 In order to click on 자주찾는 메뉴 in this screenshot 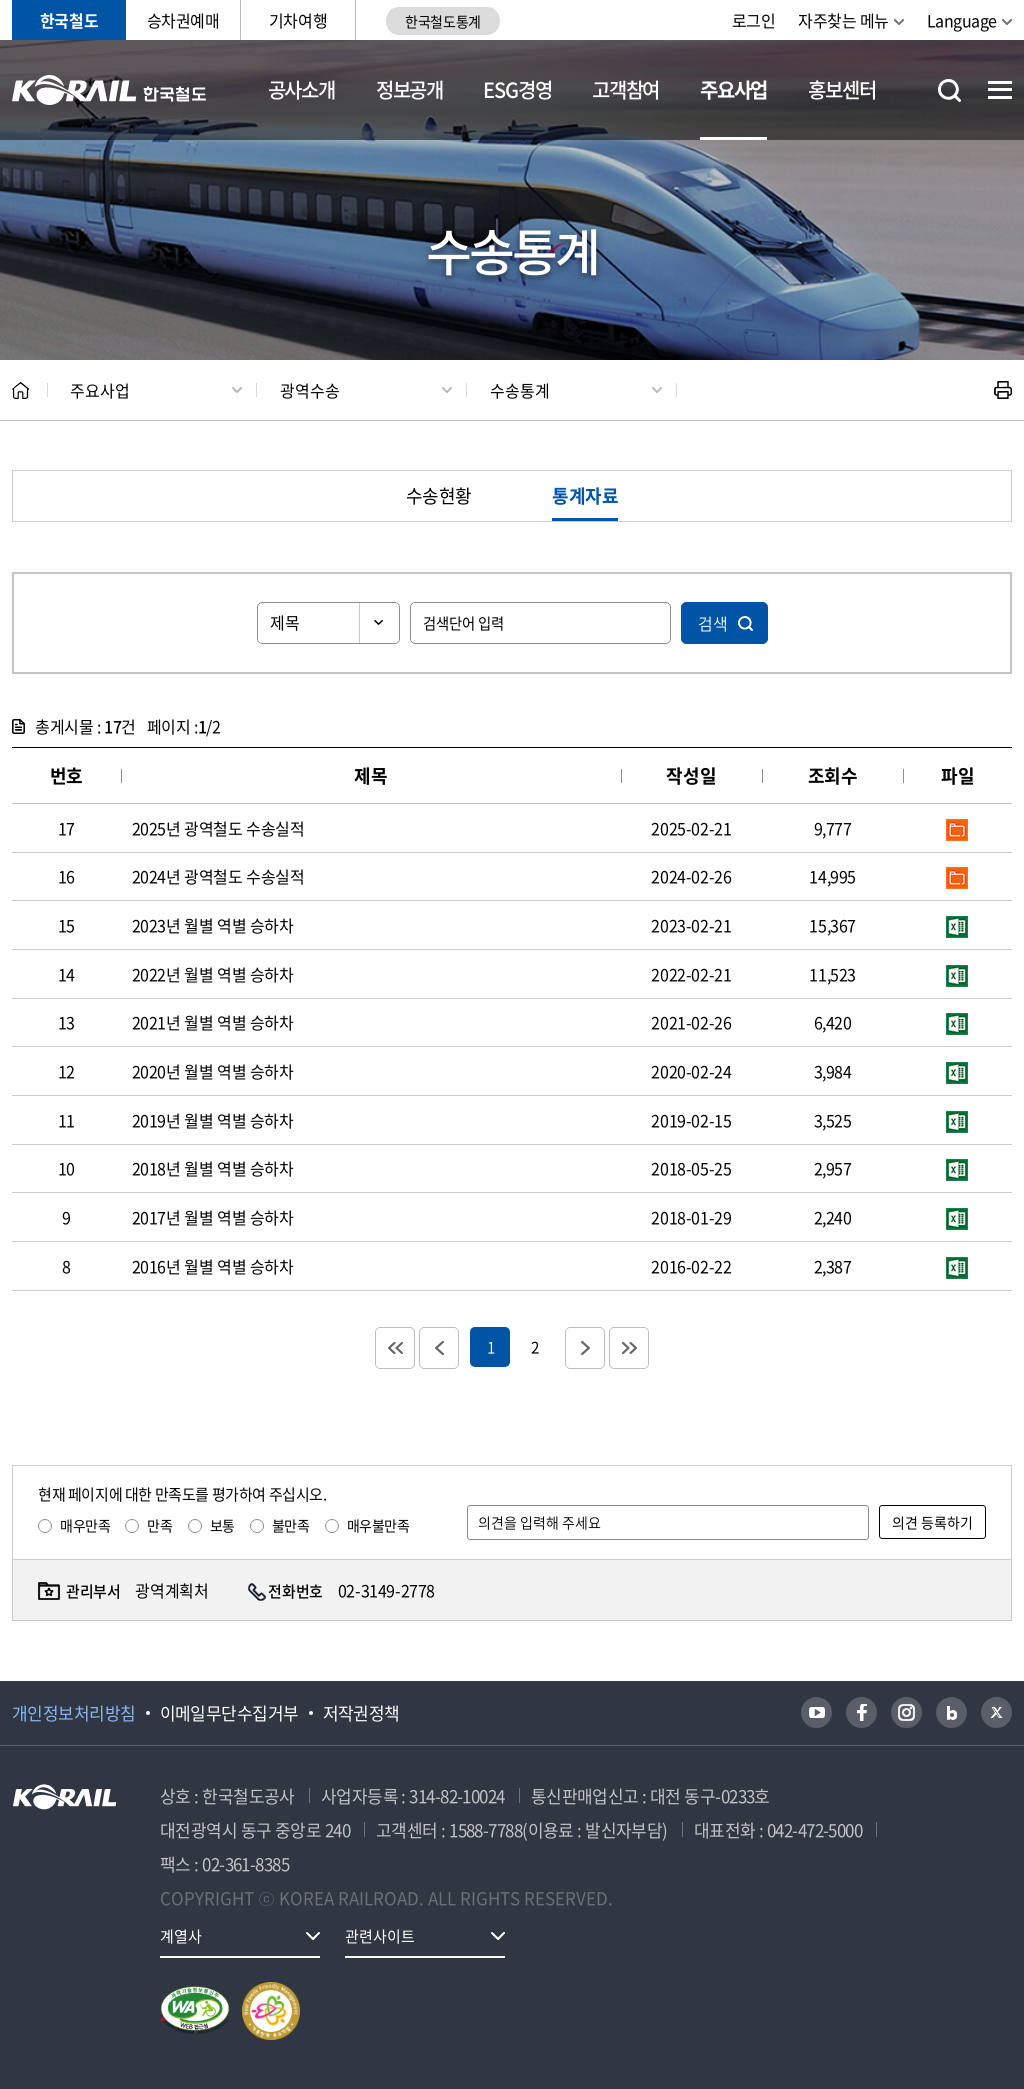, I will do `click(843, 20)`.